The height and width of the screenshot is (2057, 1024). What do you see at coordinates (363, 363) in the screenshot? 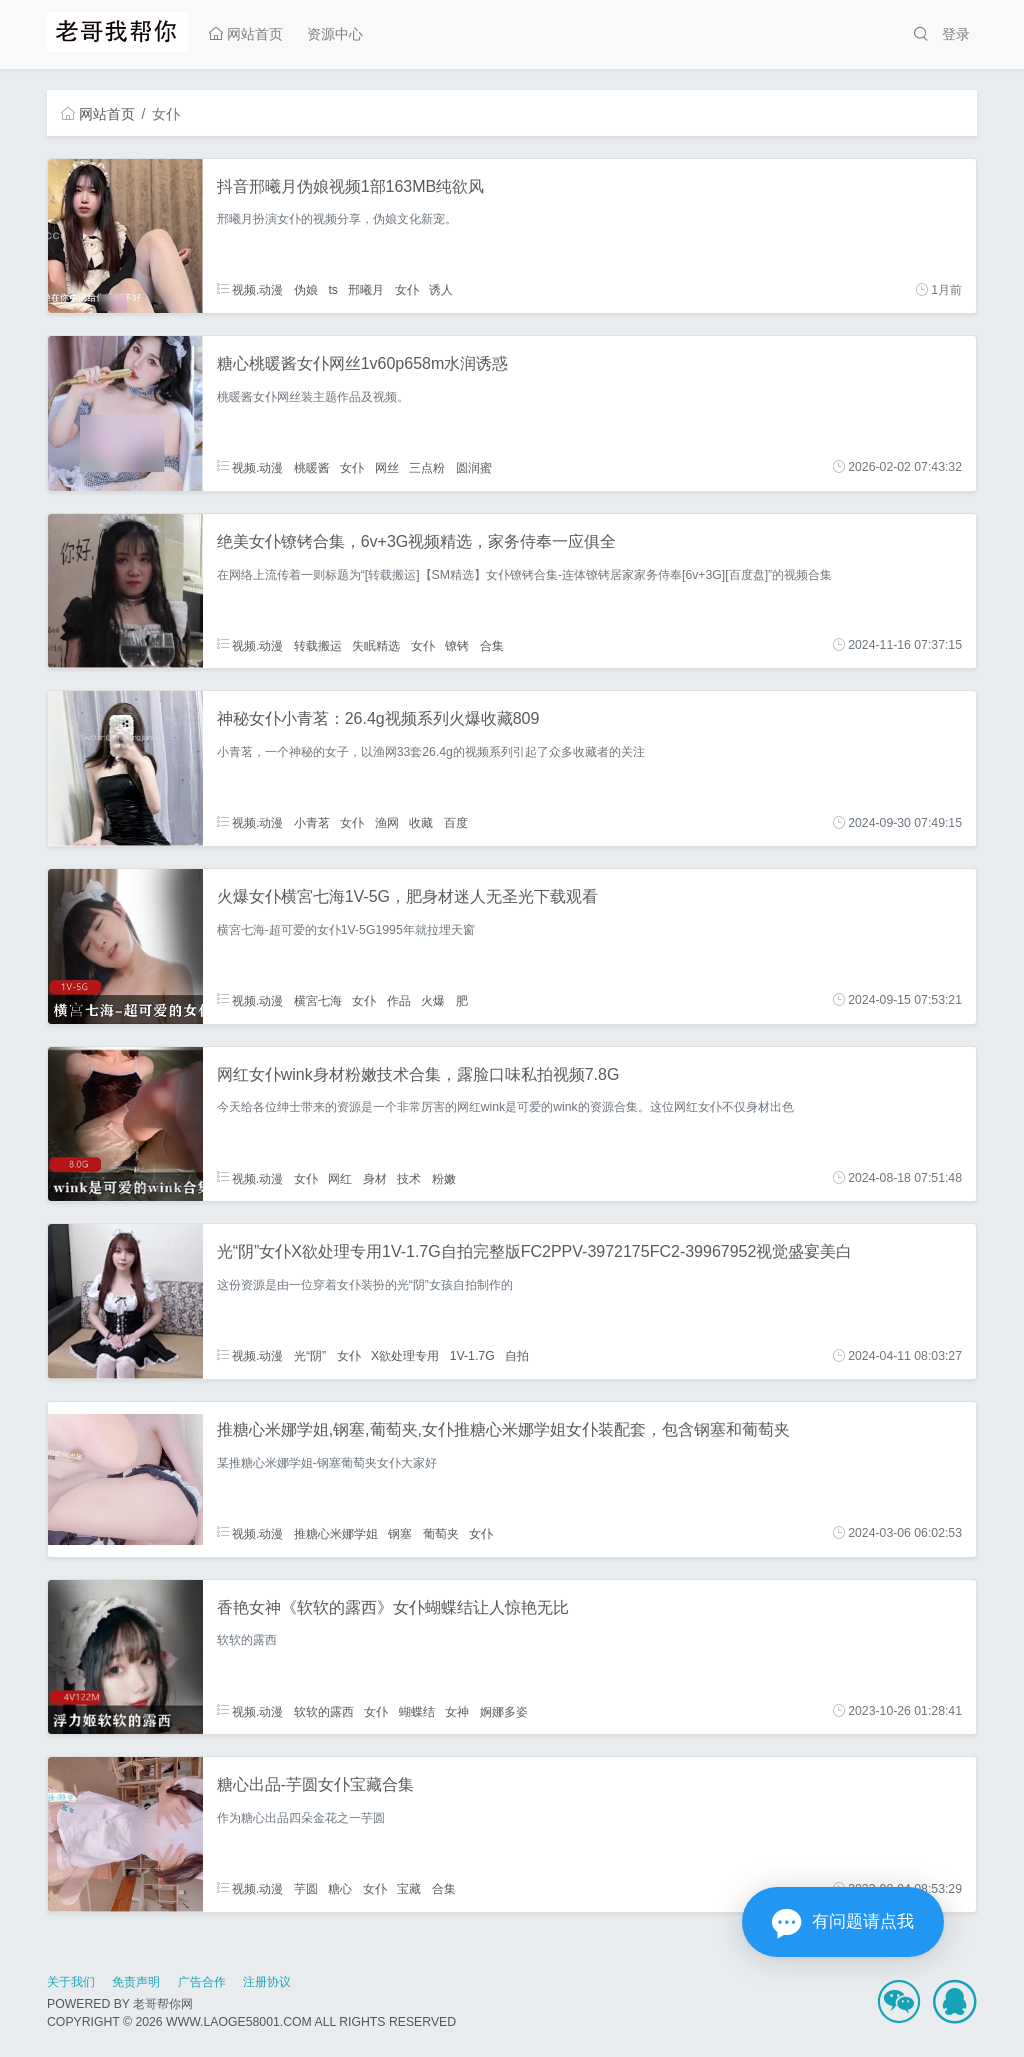
I see `糖心桃暖酱女仆网丝1v60p658m水润诱惑` at bounding box center [363, 363].